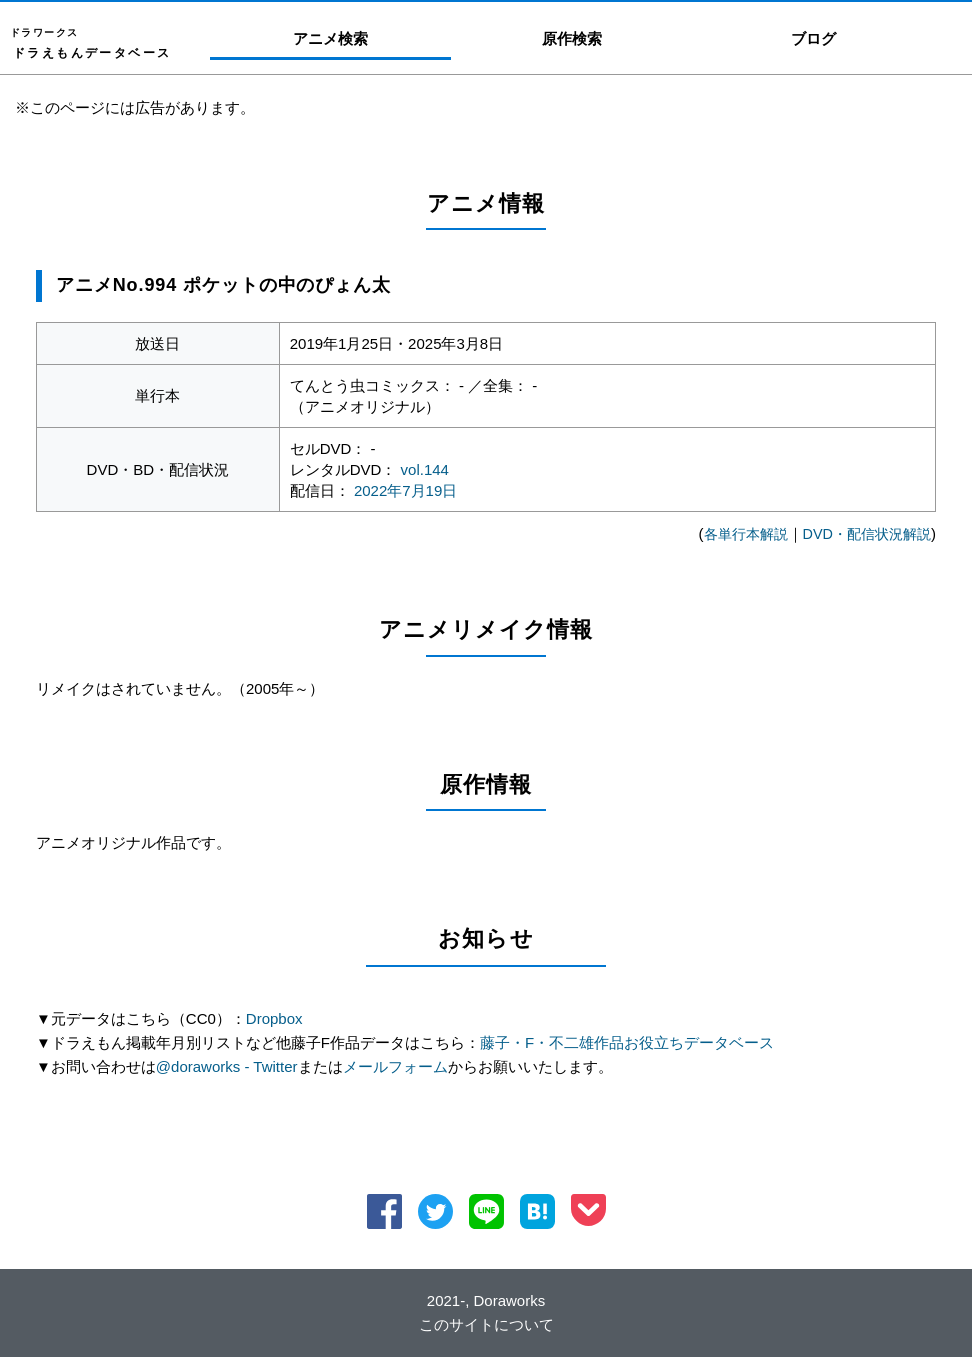 Image resolution: width=972 pixels, height=1357 pixels. I want to click on このサイトについて, so click(486, 1324).